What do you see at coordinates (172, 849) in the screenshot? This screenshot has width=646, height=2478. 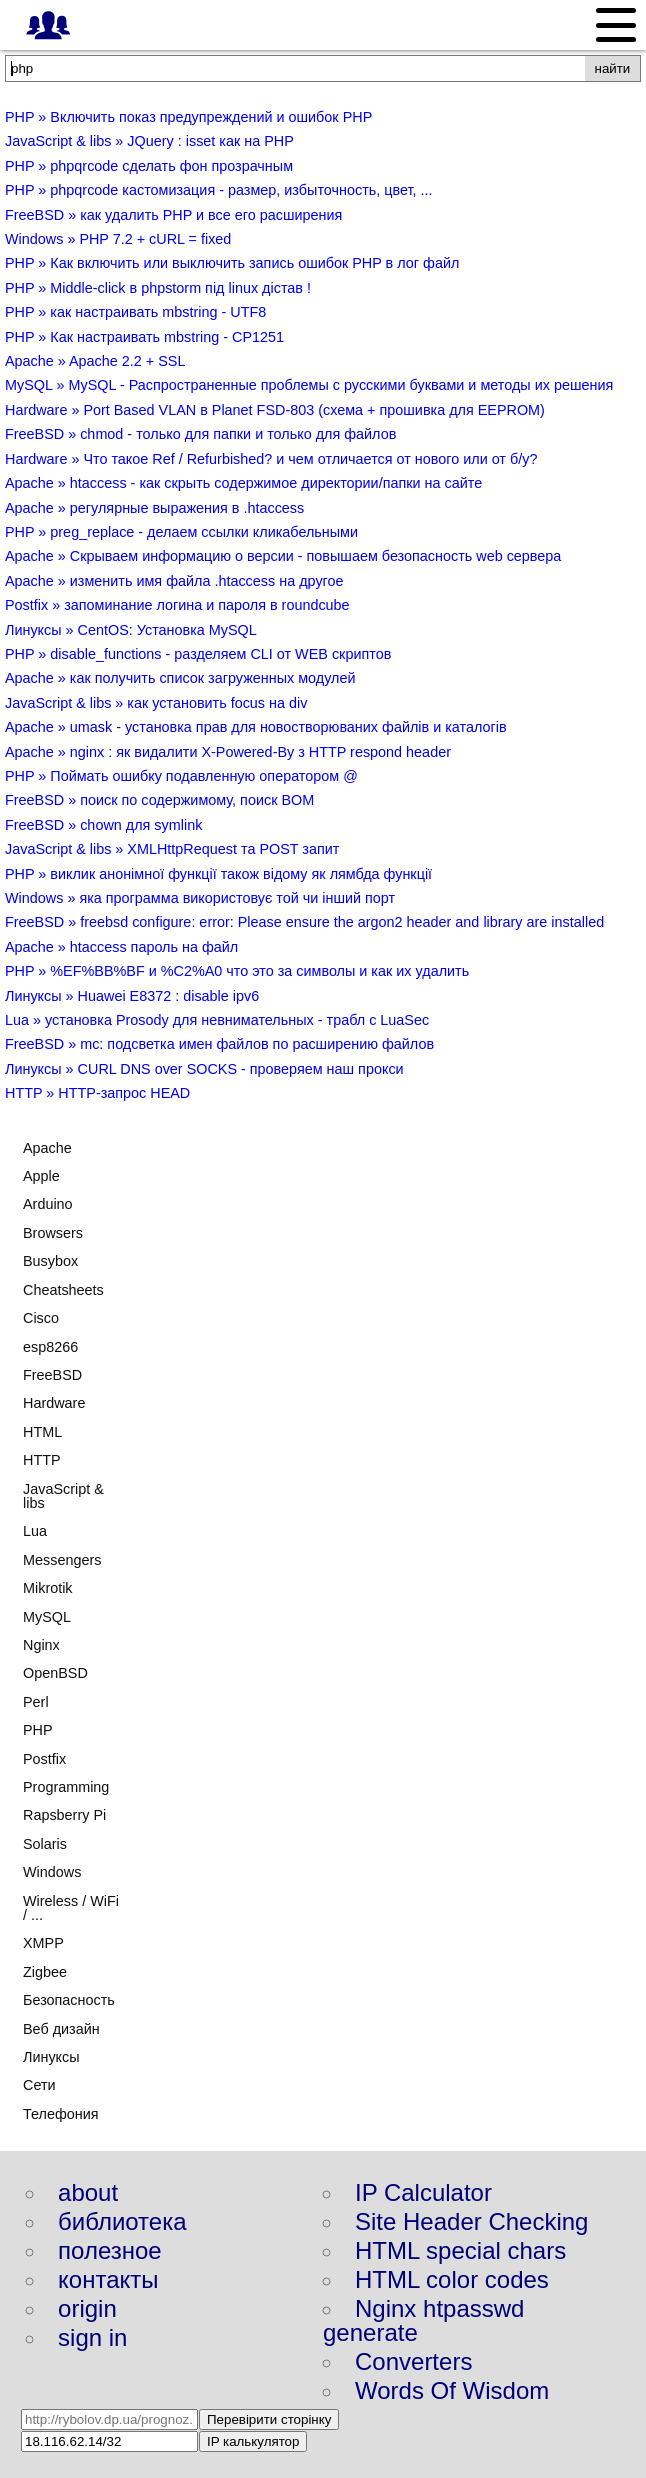 I see `JavaScript & libs » XMLHttpRequest та POST запит` at bounding box center [172, 849].